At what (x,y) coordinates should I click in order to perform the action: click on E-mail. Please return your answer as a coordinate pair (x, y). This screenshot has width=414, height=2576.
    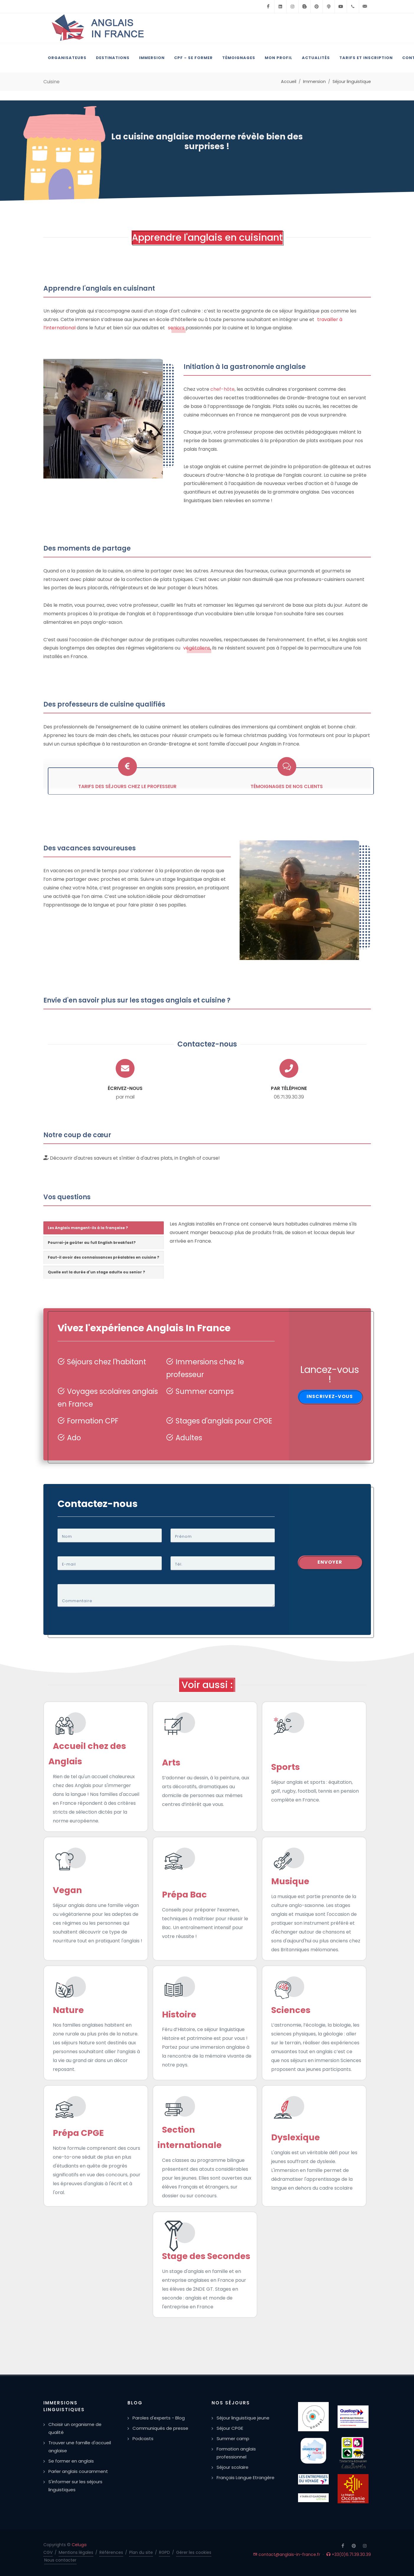
    Looking at the image, I should click on (69, 1564).